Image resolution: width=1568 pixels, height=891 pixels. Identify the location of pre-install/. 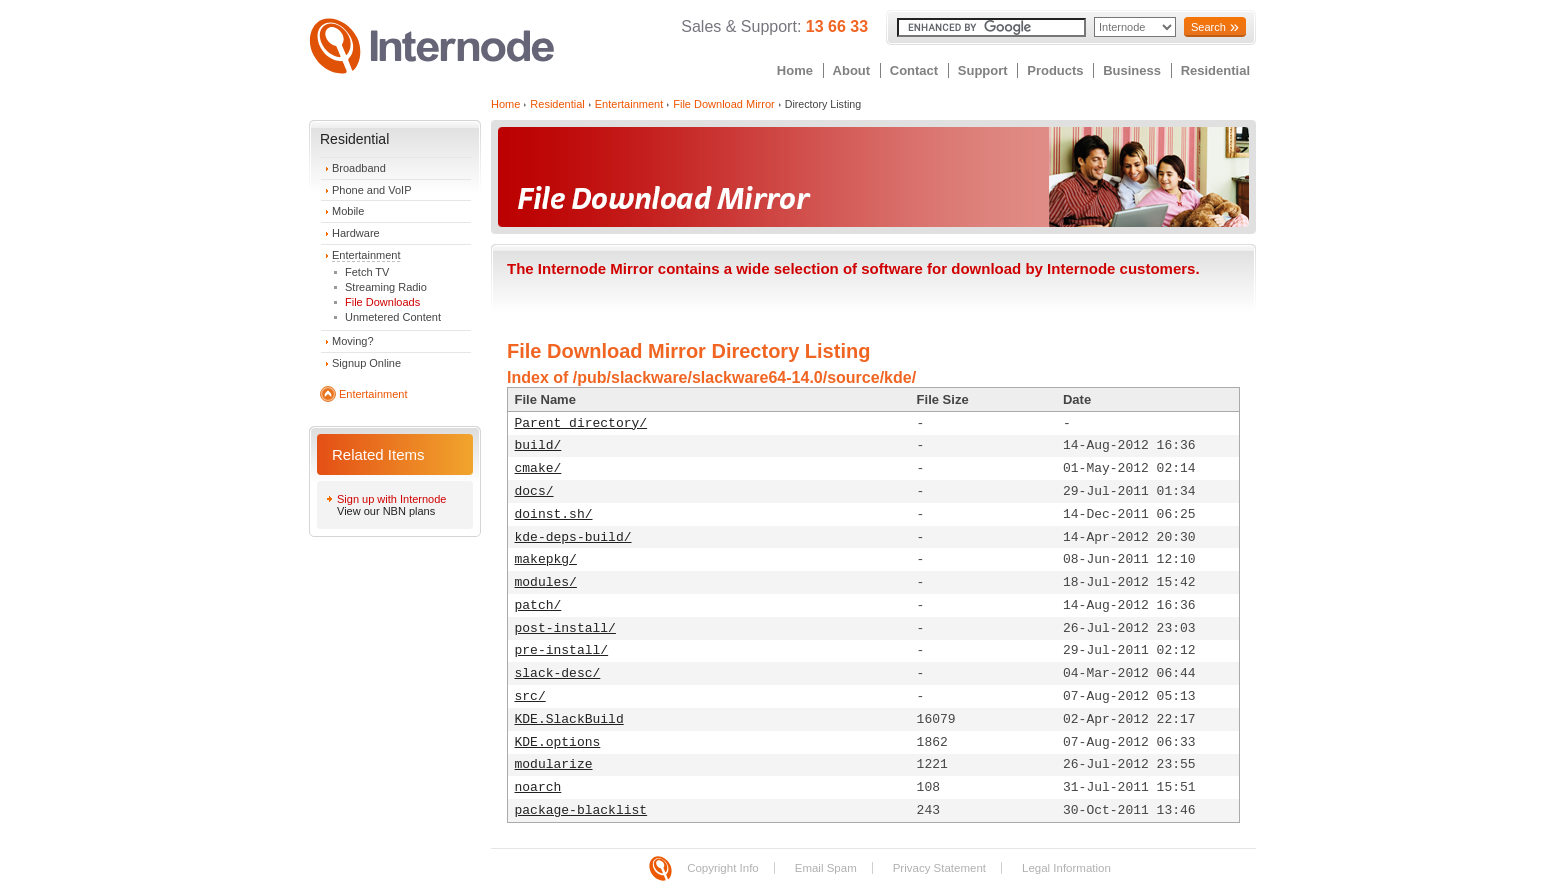
(562, 650).